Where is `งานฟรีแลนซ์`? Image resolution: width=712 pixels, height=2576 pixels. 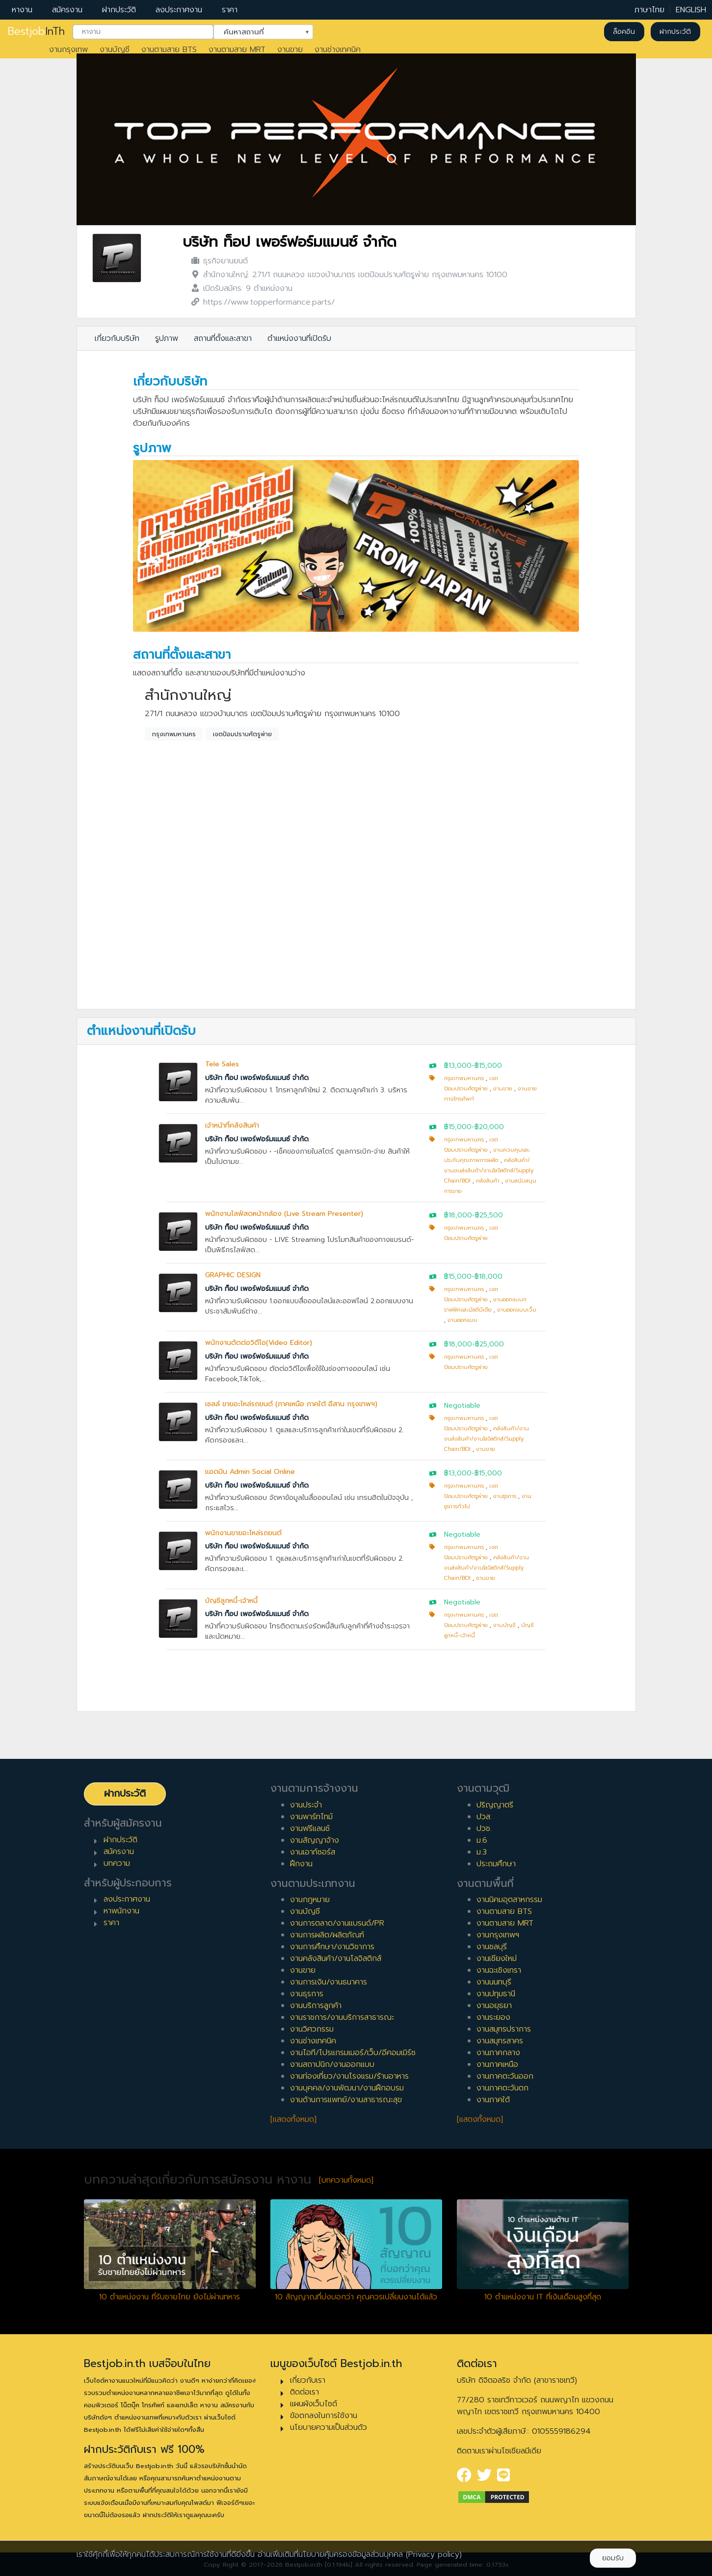
งานฟรีแลนซ์ is located at coordinates (310, 1828).